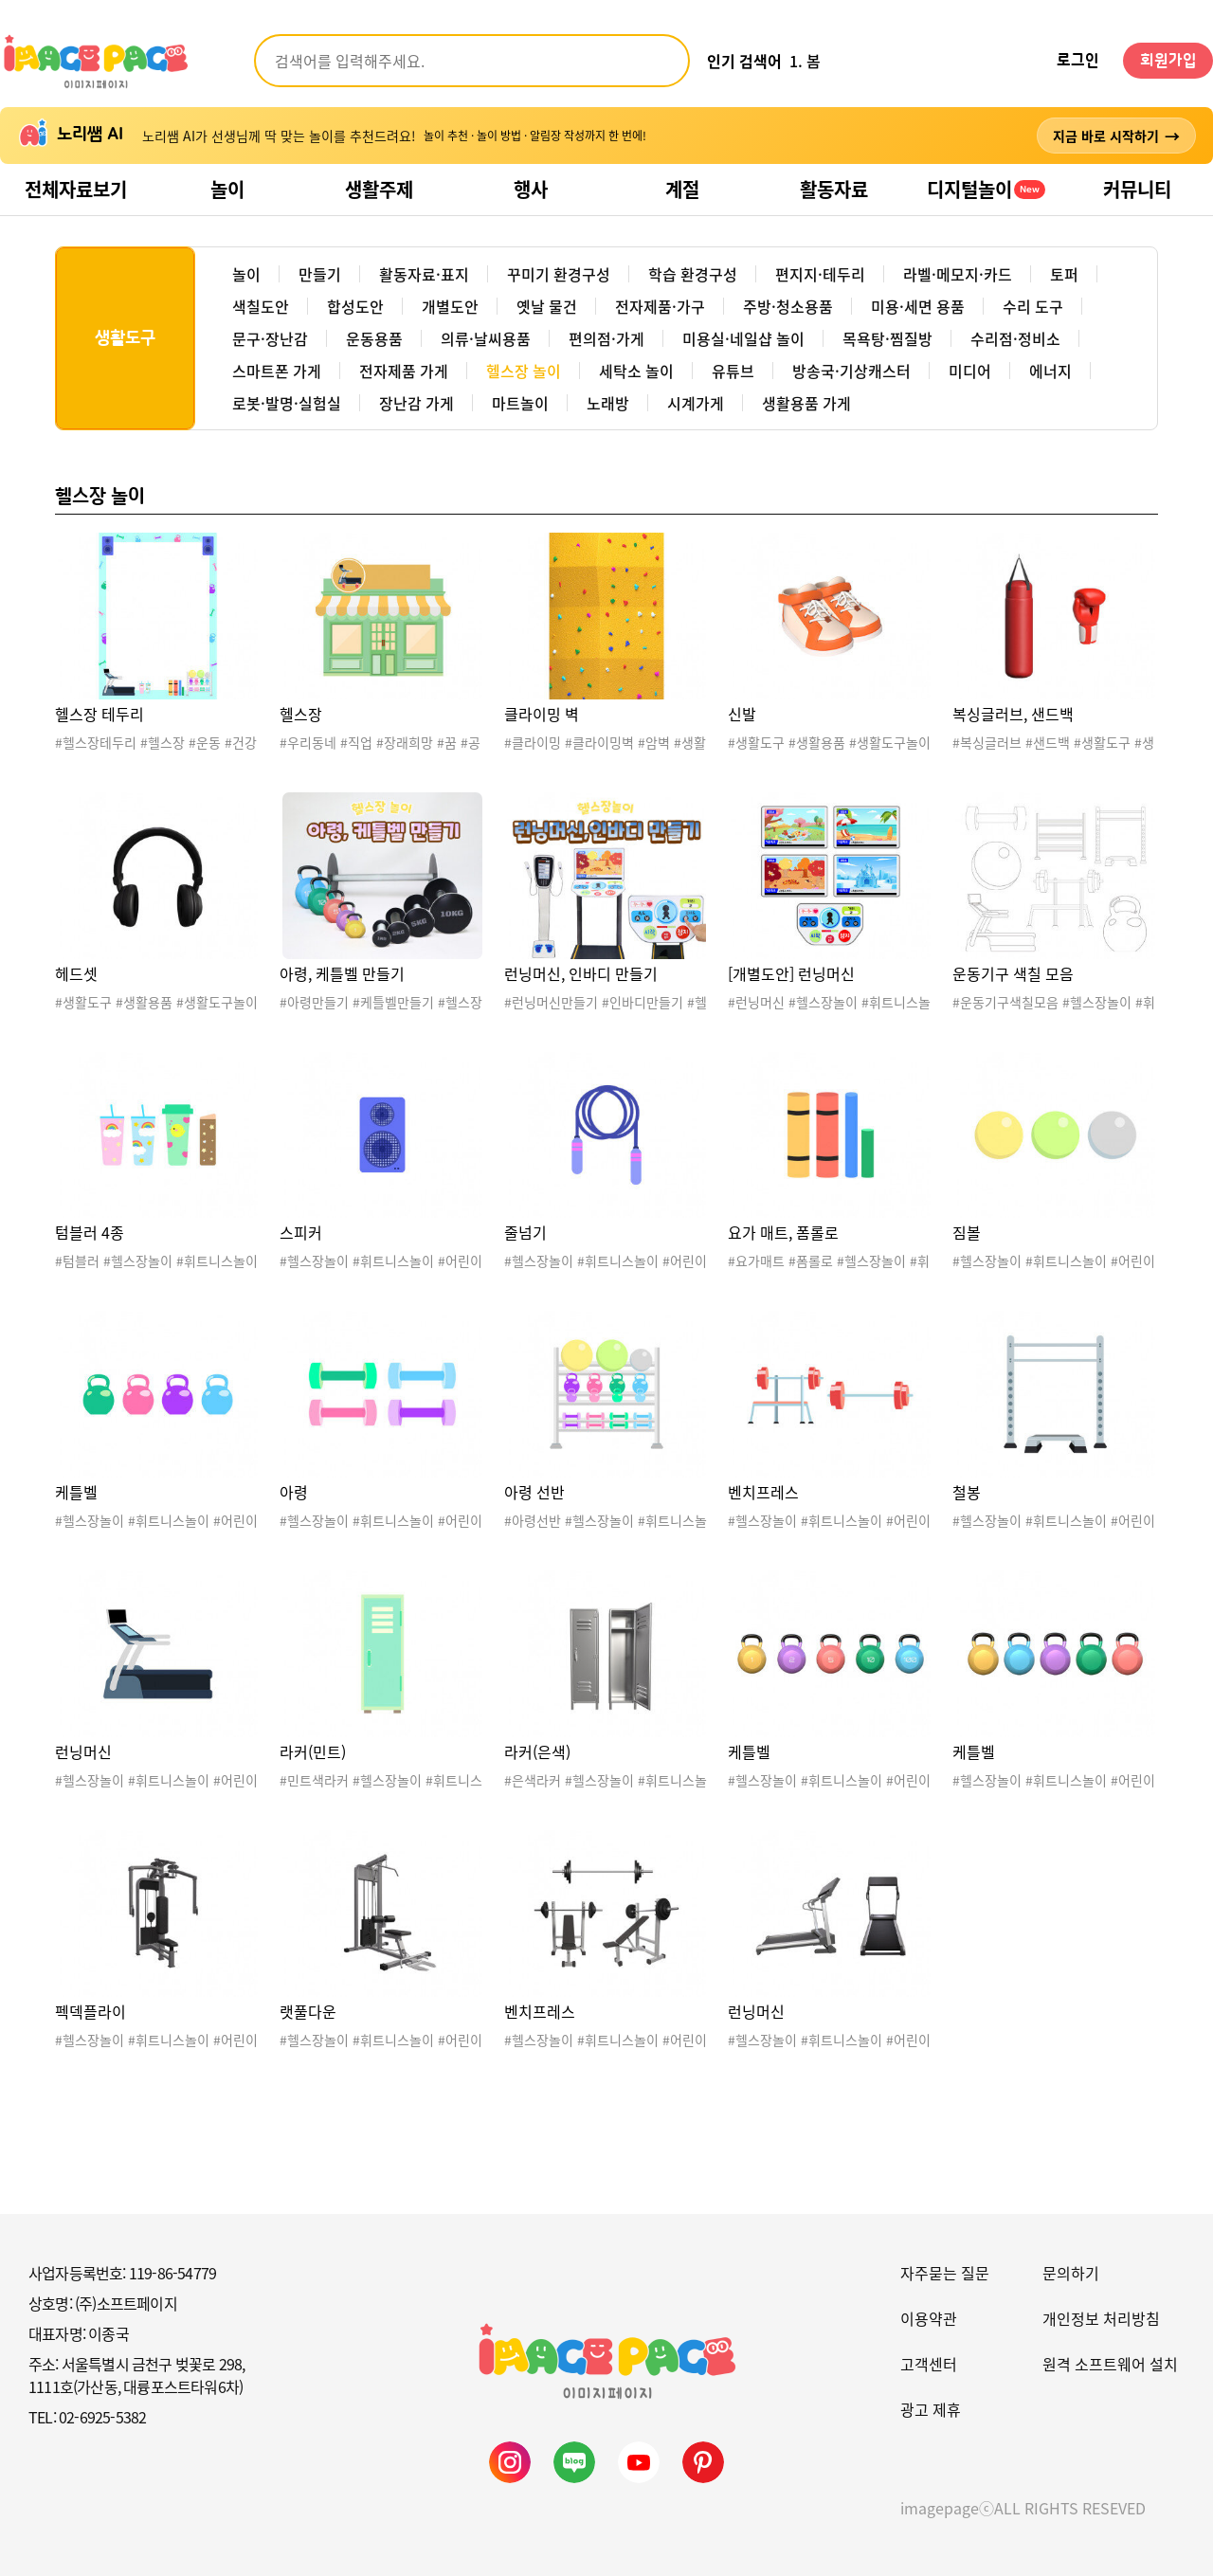  Describe the element at coordinates (1137, 189) in the screenshot. I see `커뮤니티` at that location.